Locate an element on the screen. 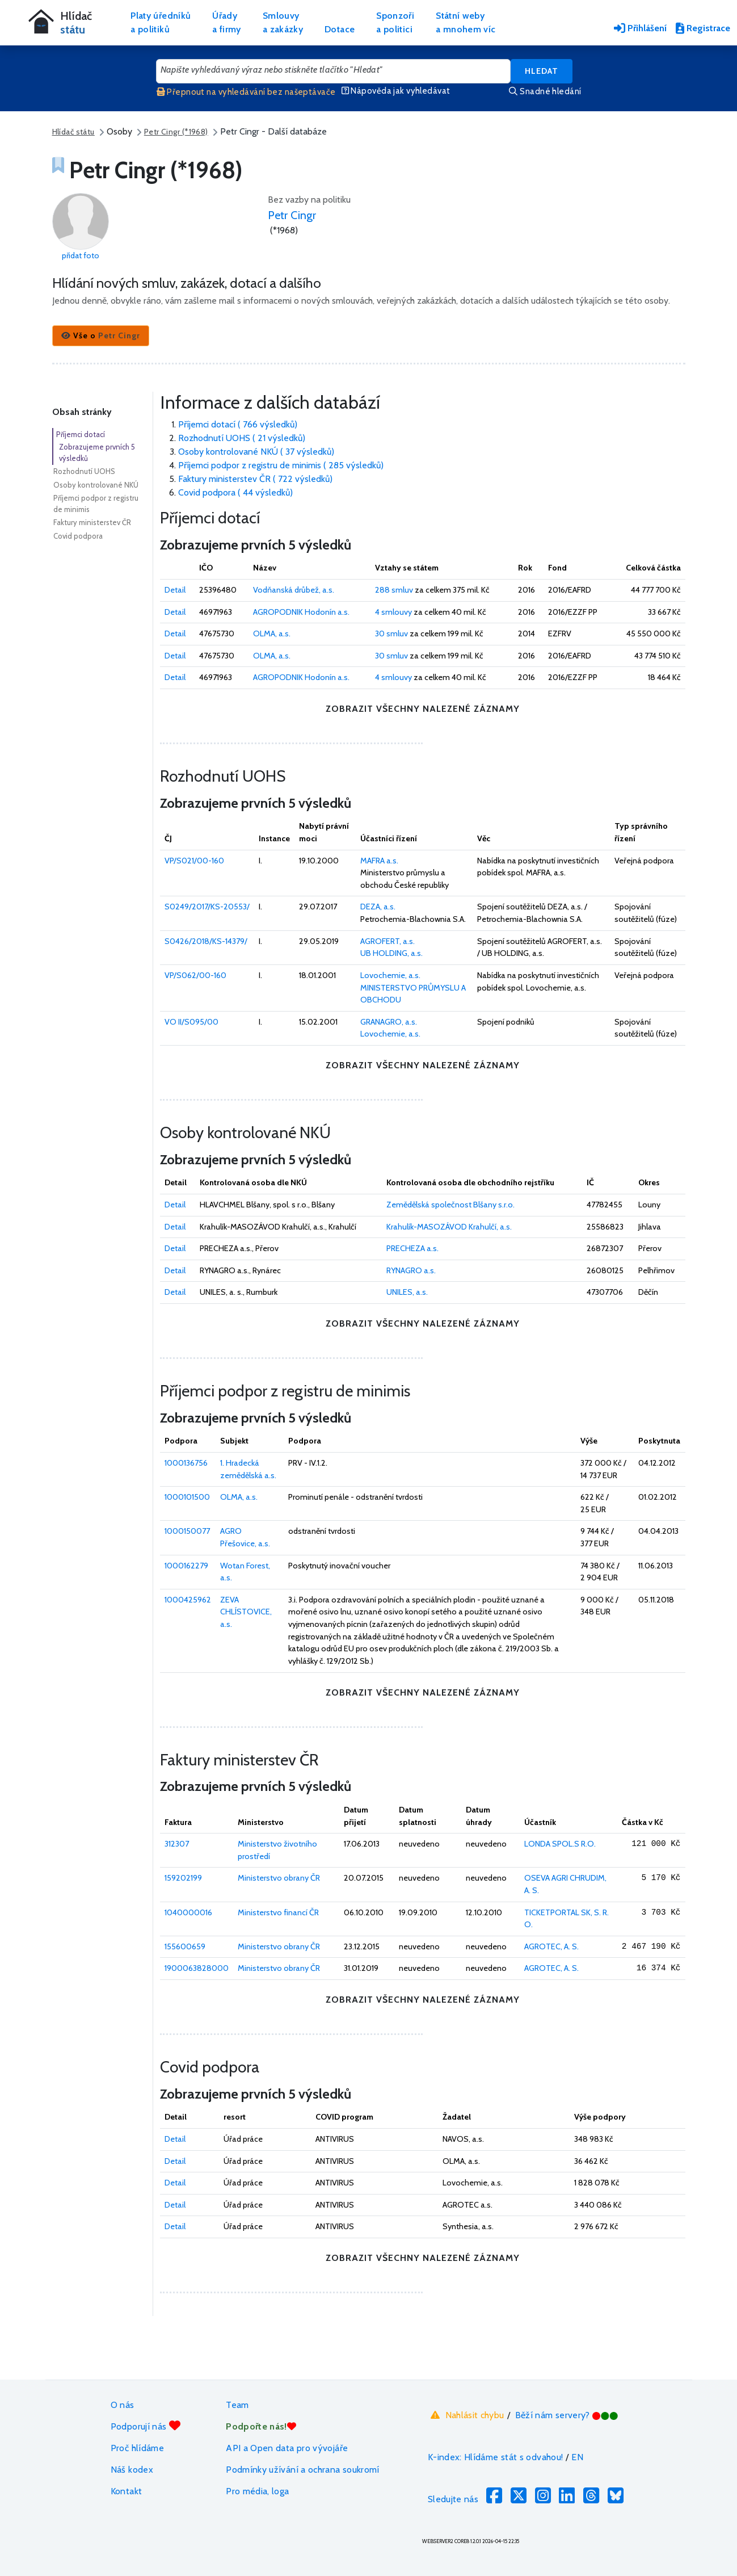  přidat foto is located at coordinates (80, 255).